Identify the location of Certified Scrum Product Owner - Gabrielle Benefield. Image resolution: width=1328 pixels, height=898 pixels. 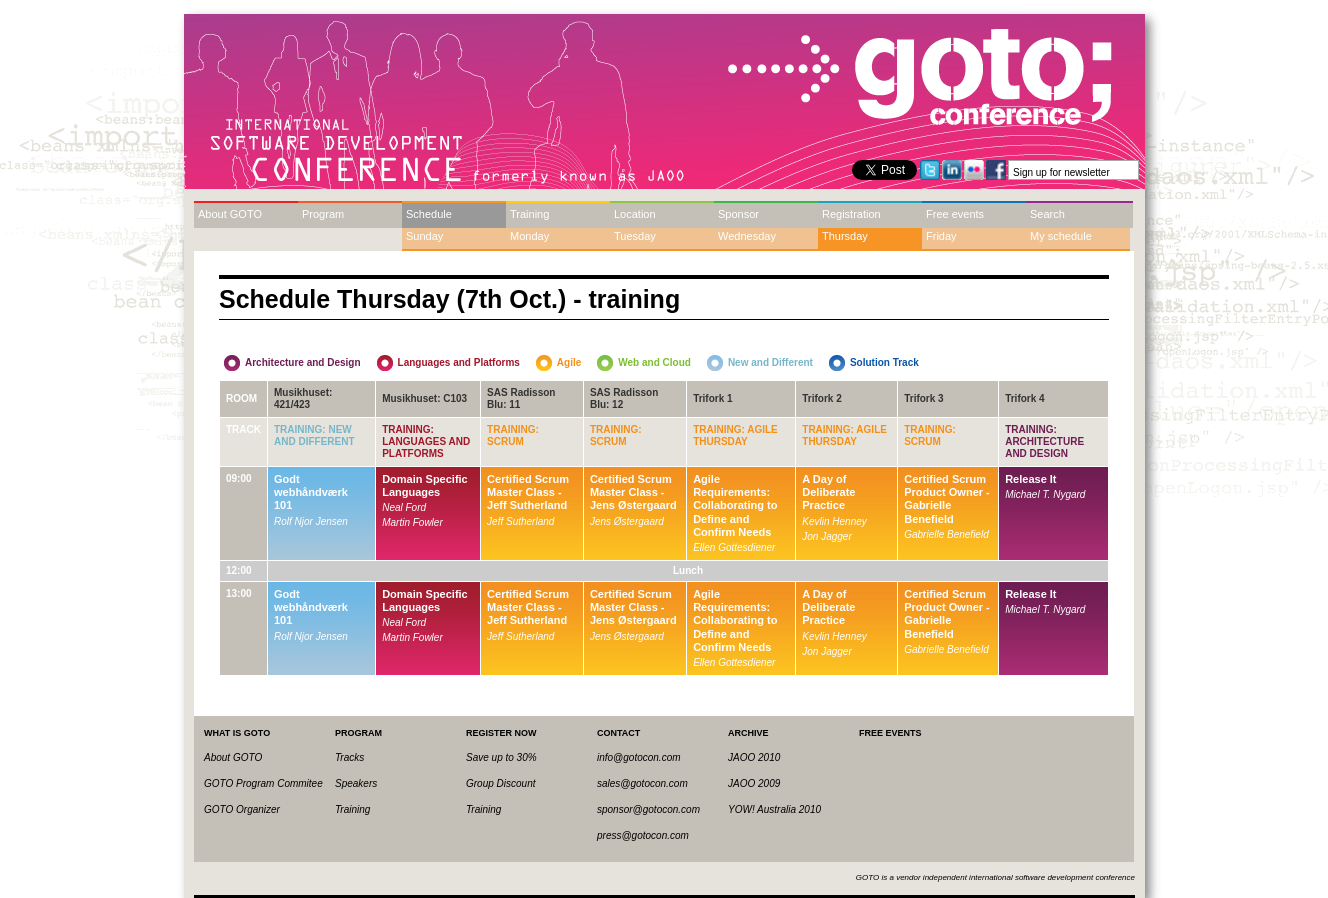
(947, 499).